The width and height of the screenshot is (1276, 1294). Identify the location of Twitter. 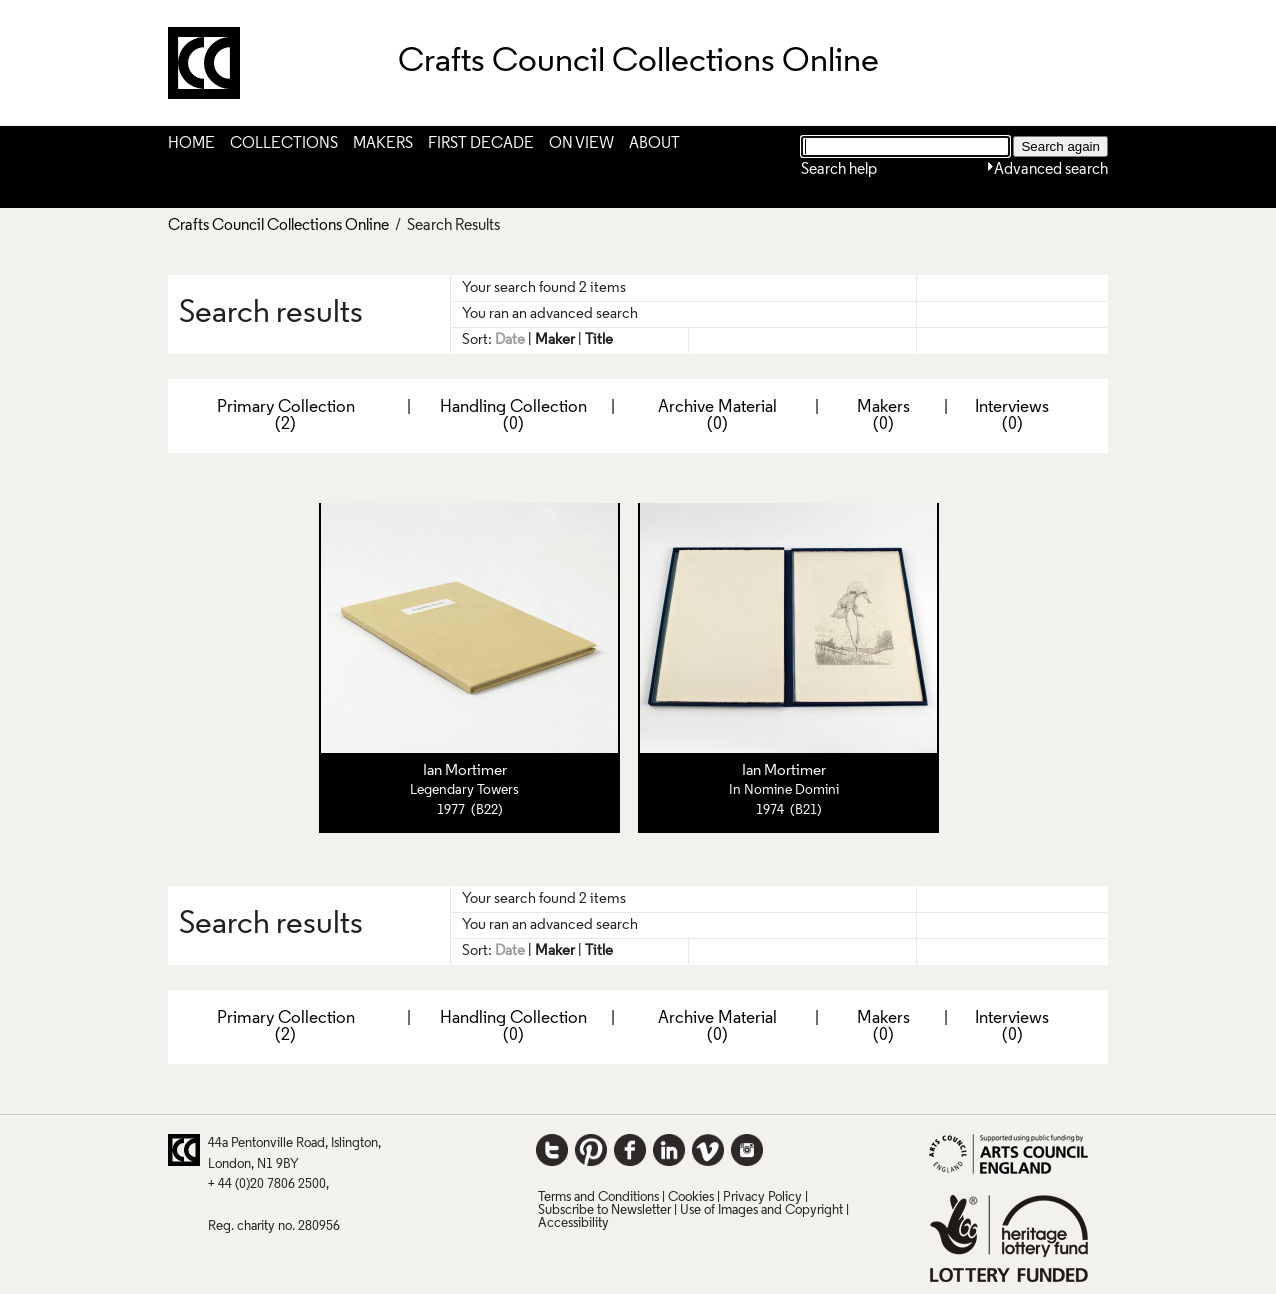
(552, 1150).